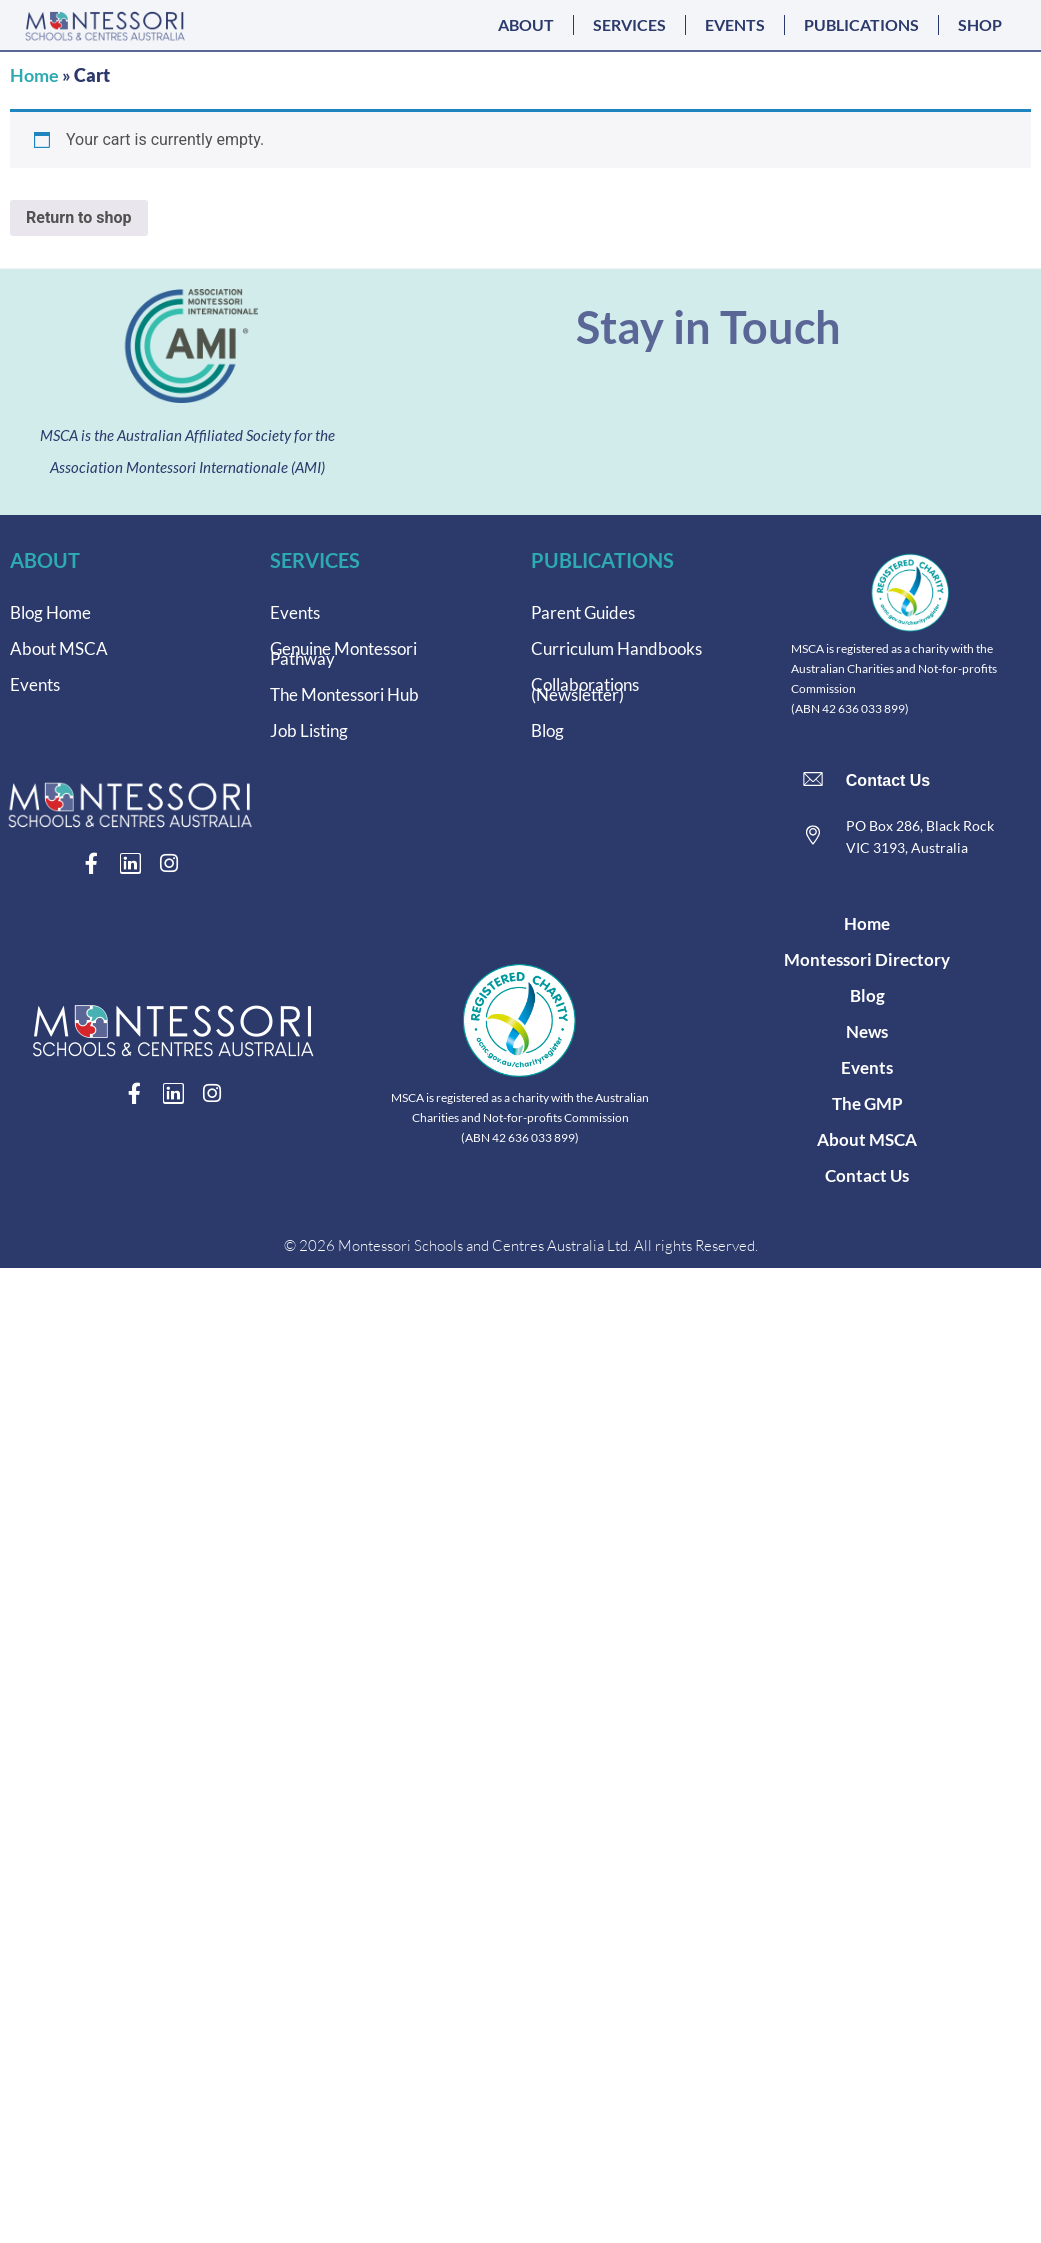 Image resolution: width=1041 pixels, height=2243 pixels. What do you see at coordinates (888, 780) in the screenshot?
I see `Contact Us` at bounding box center [888, 780].